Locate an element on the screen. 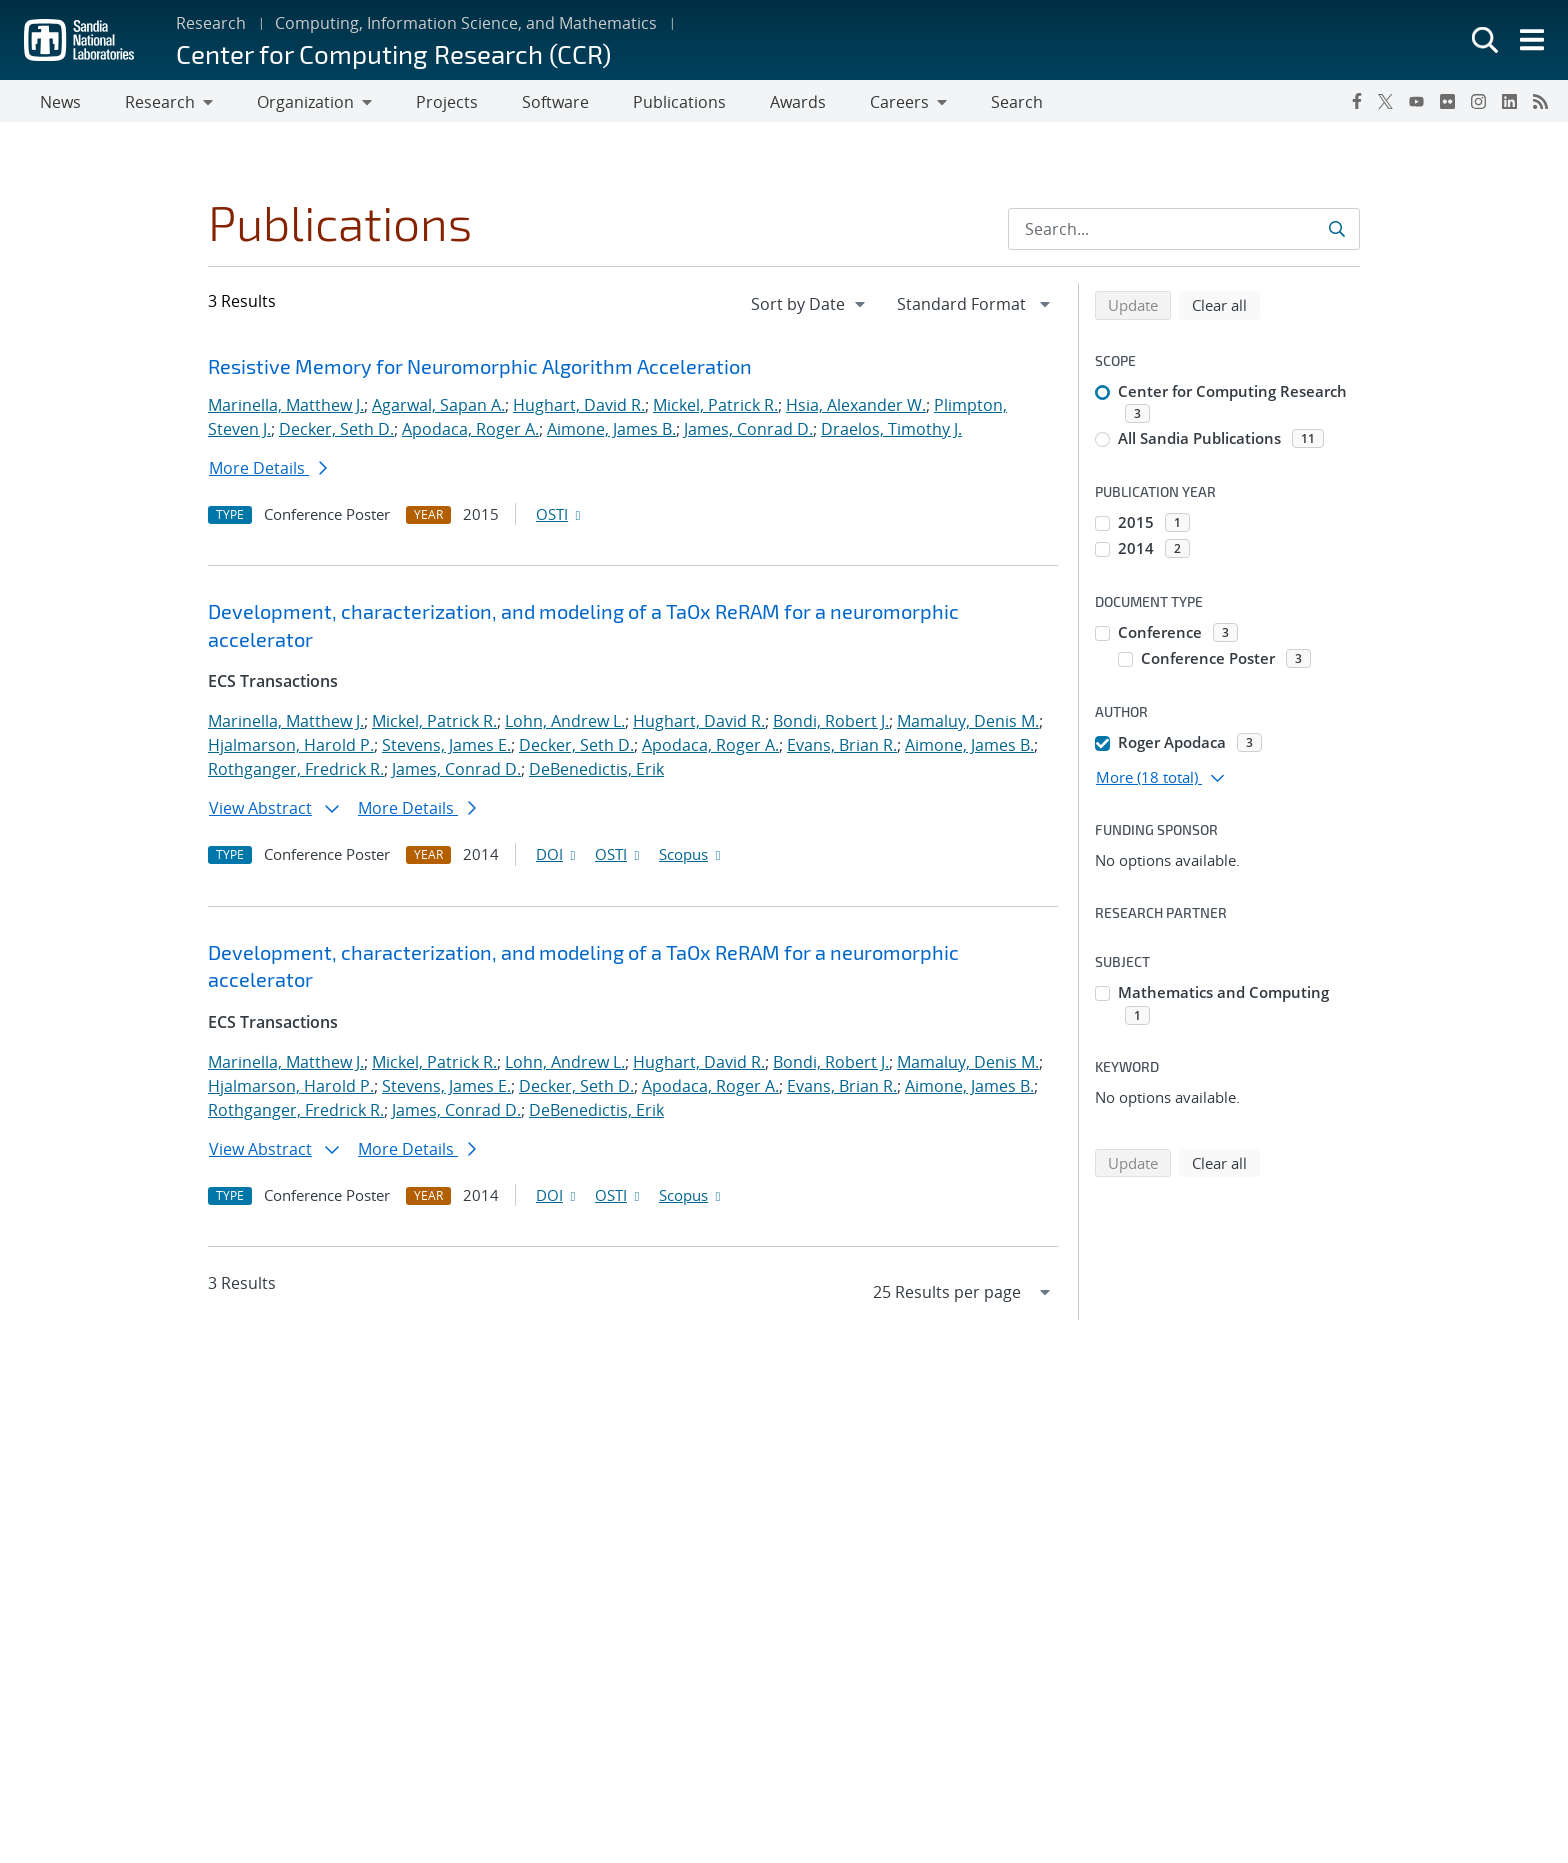 This screenshot has height=1863, width=1568. Marinella, Matthew J. is located at coordinates (286, 409).